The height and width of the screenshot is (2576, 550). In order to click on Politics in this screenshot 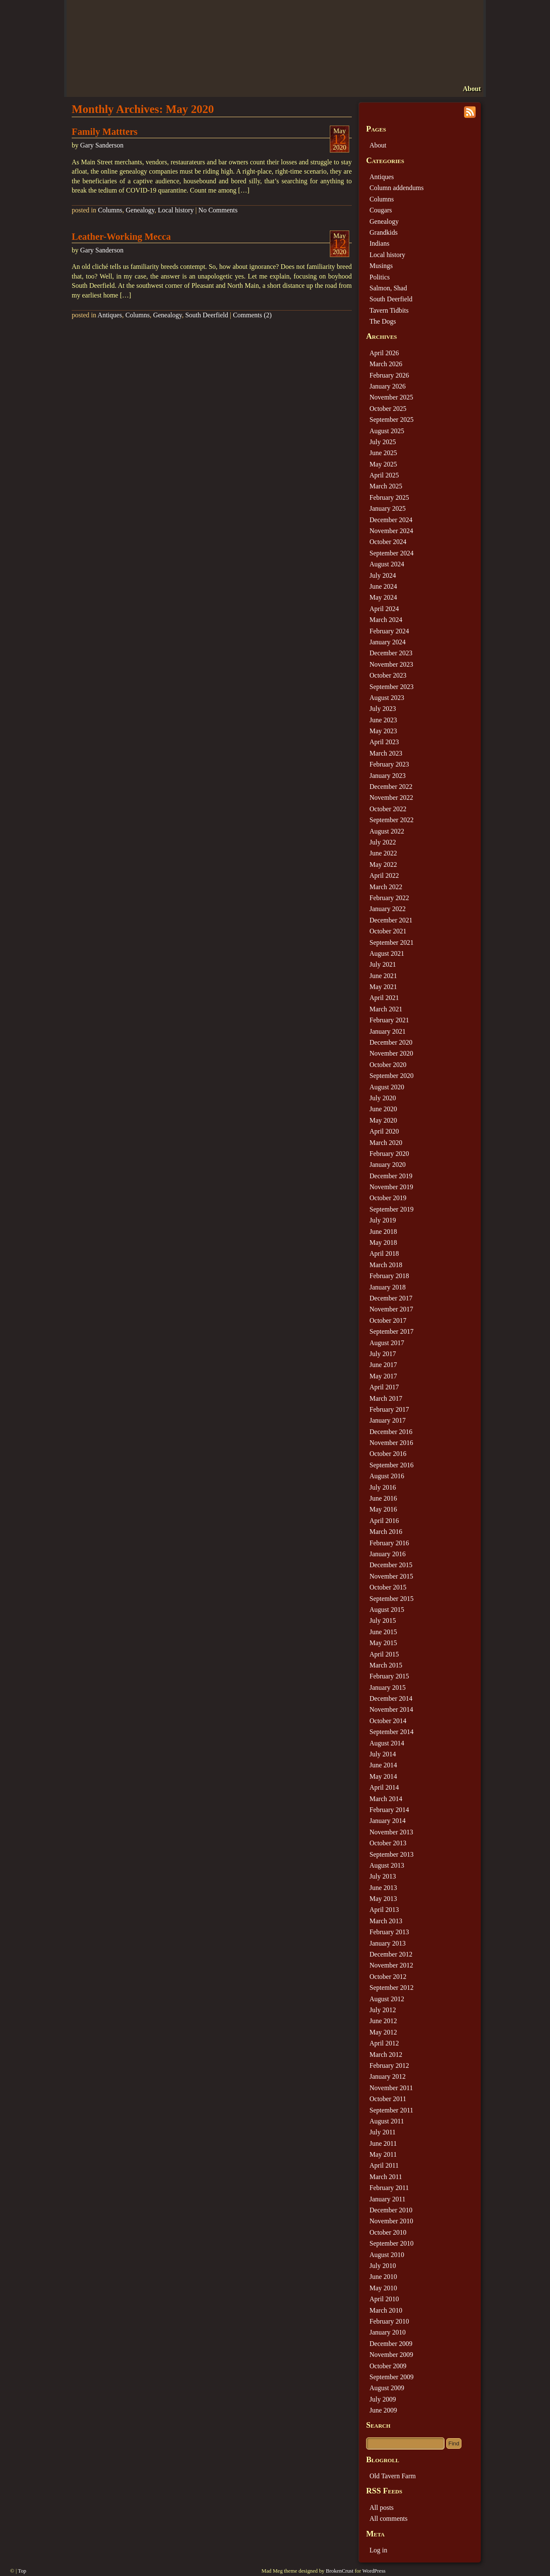, I will do `click(379, 277)`.